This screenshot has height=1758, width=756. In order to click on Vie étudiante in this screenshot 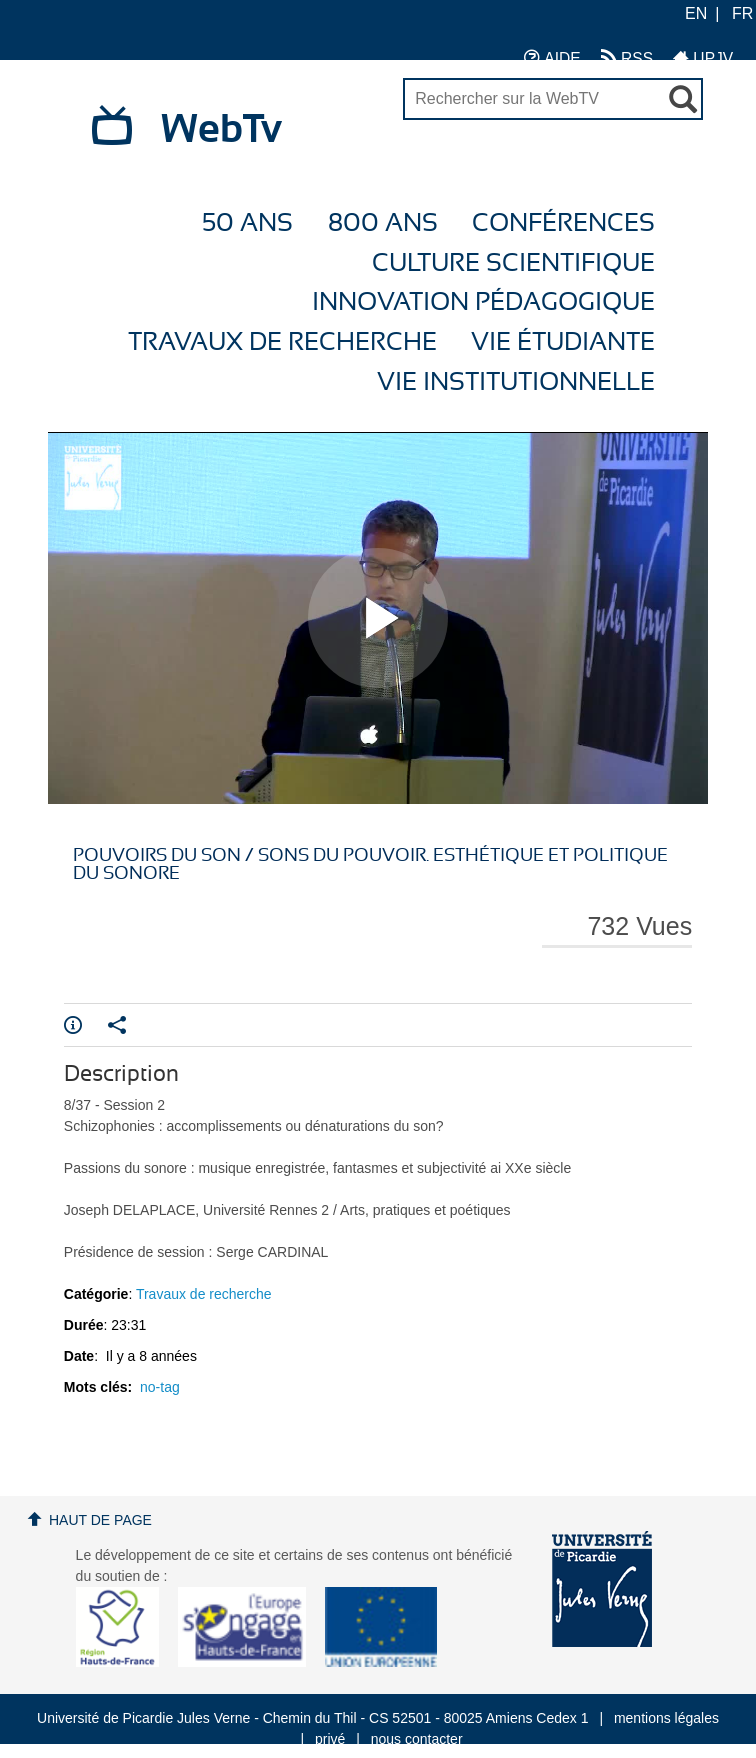, I will do `click(563, 342)`.